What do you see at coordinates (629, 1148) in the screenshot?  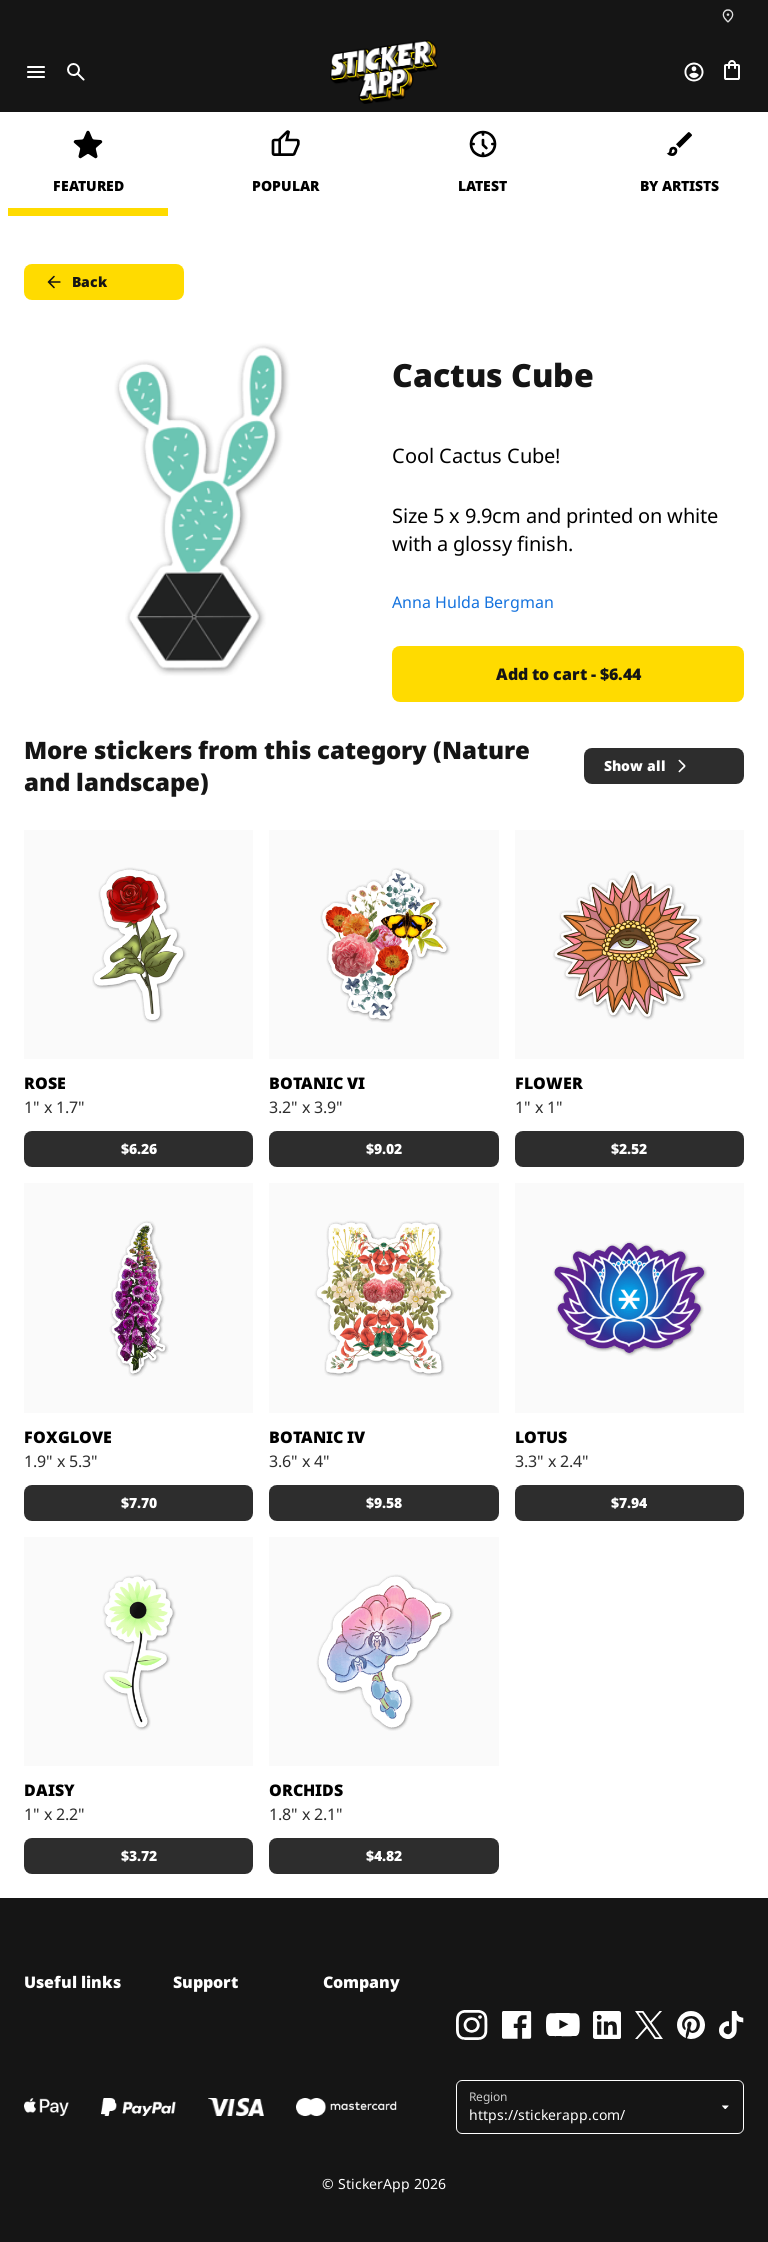 I see `$2.52 [button]` at bounding box center [629, 1148].